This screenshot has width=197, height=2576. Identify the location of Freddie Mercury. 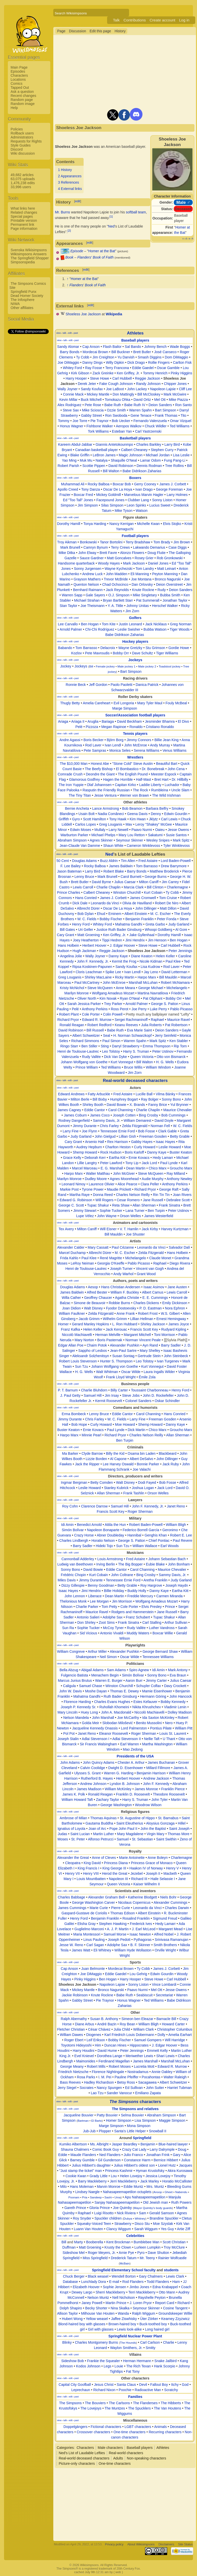
(140, 1596).